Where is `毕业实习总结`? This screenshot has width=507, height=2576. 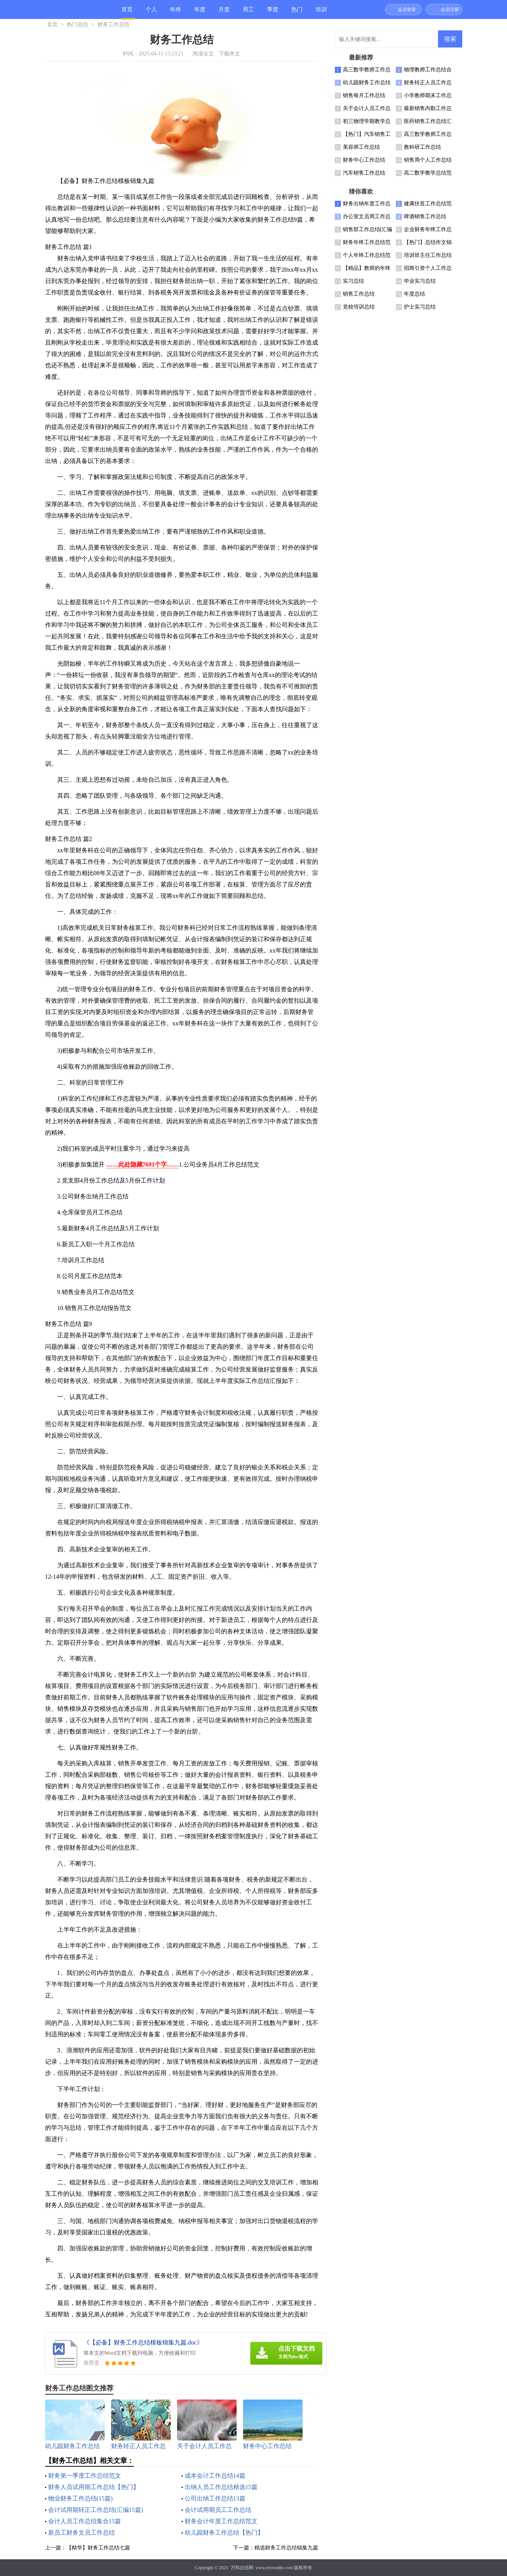
毕业实习总结 is located at coordinates (420, 281).